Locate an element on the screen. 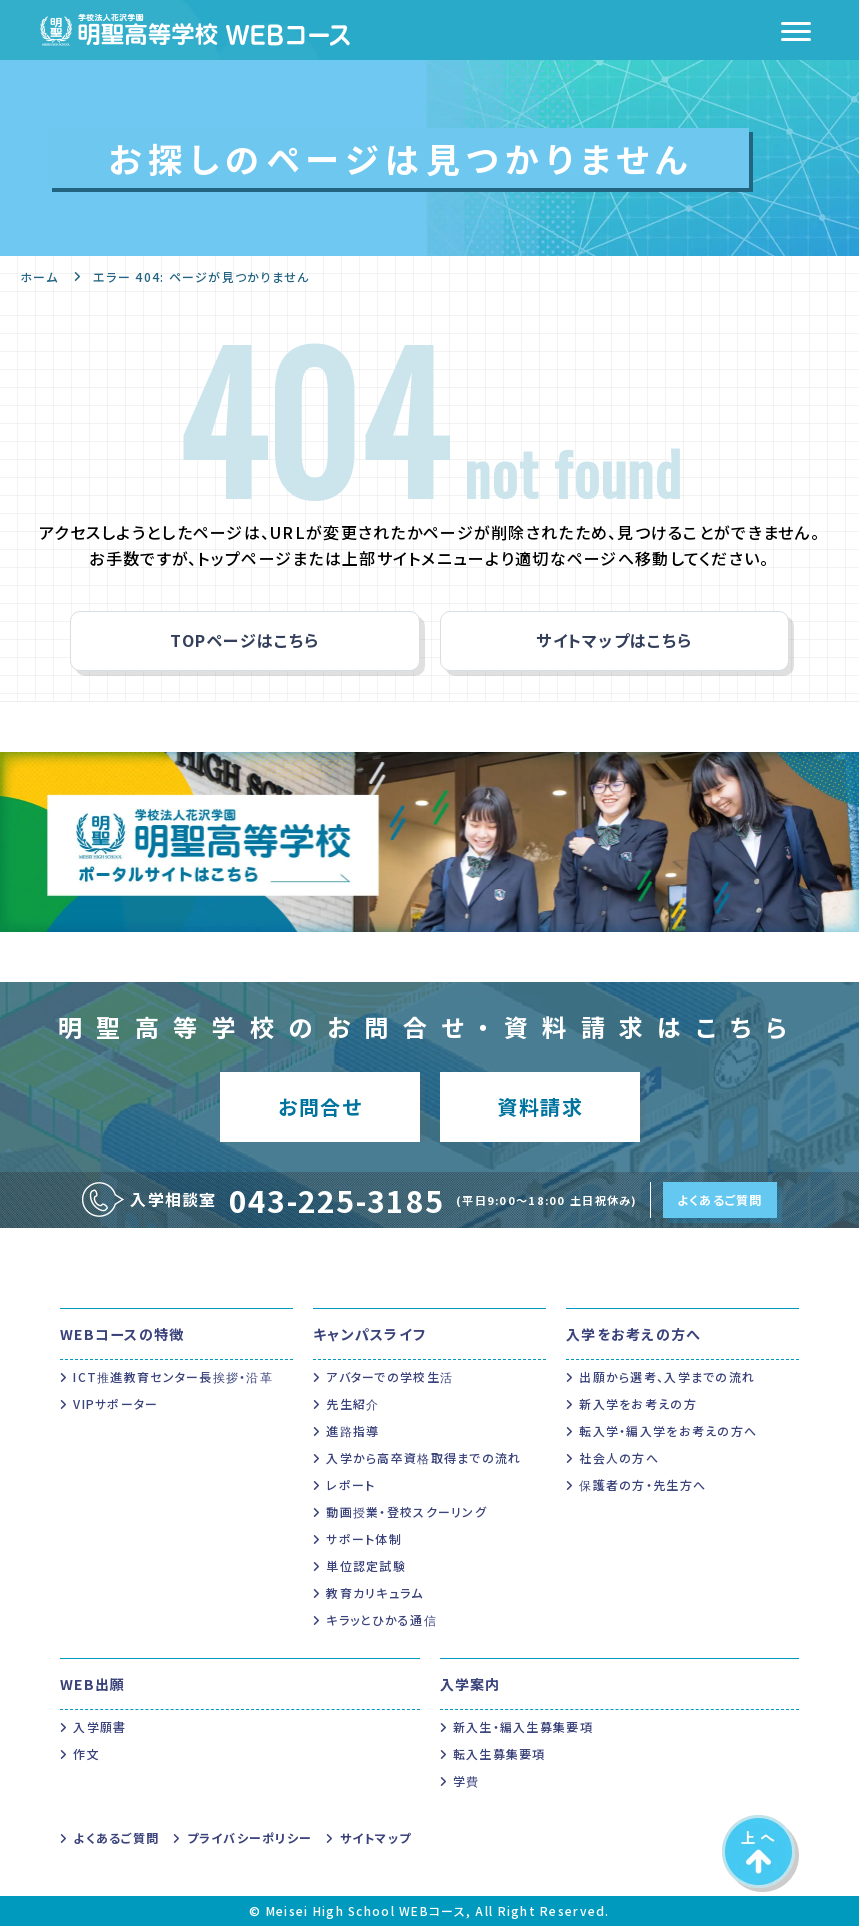 The height and width of the screenshot is (1926, 859). 単位認定試験 is located at coordinates (366, 1565).